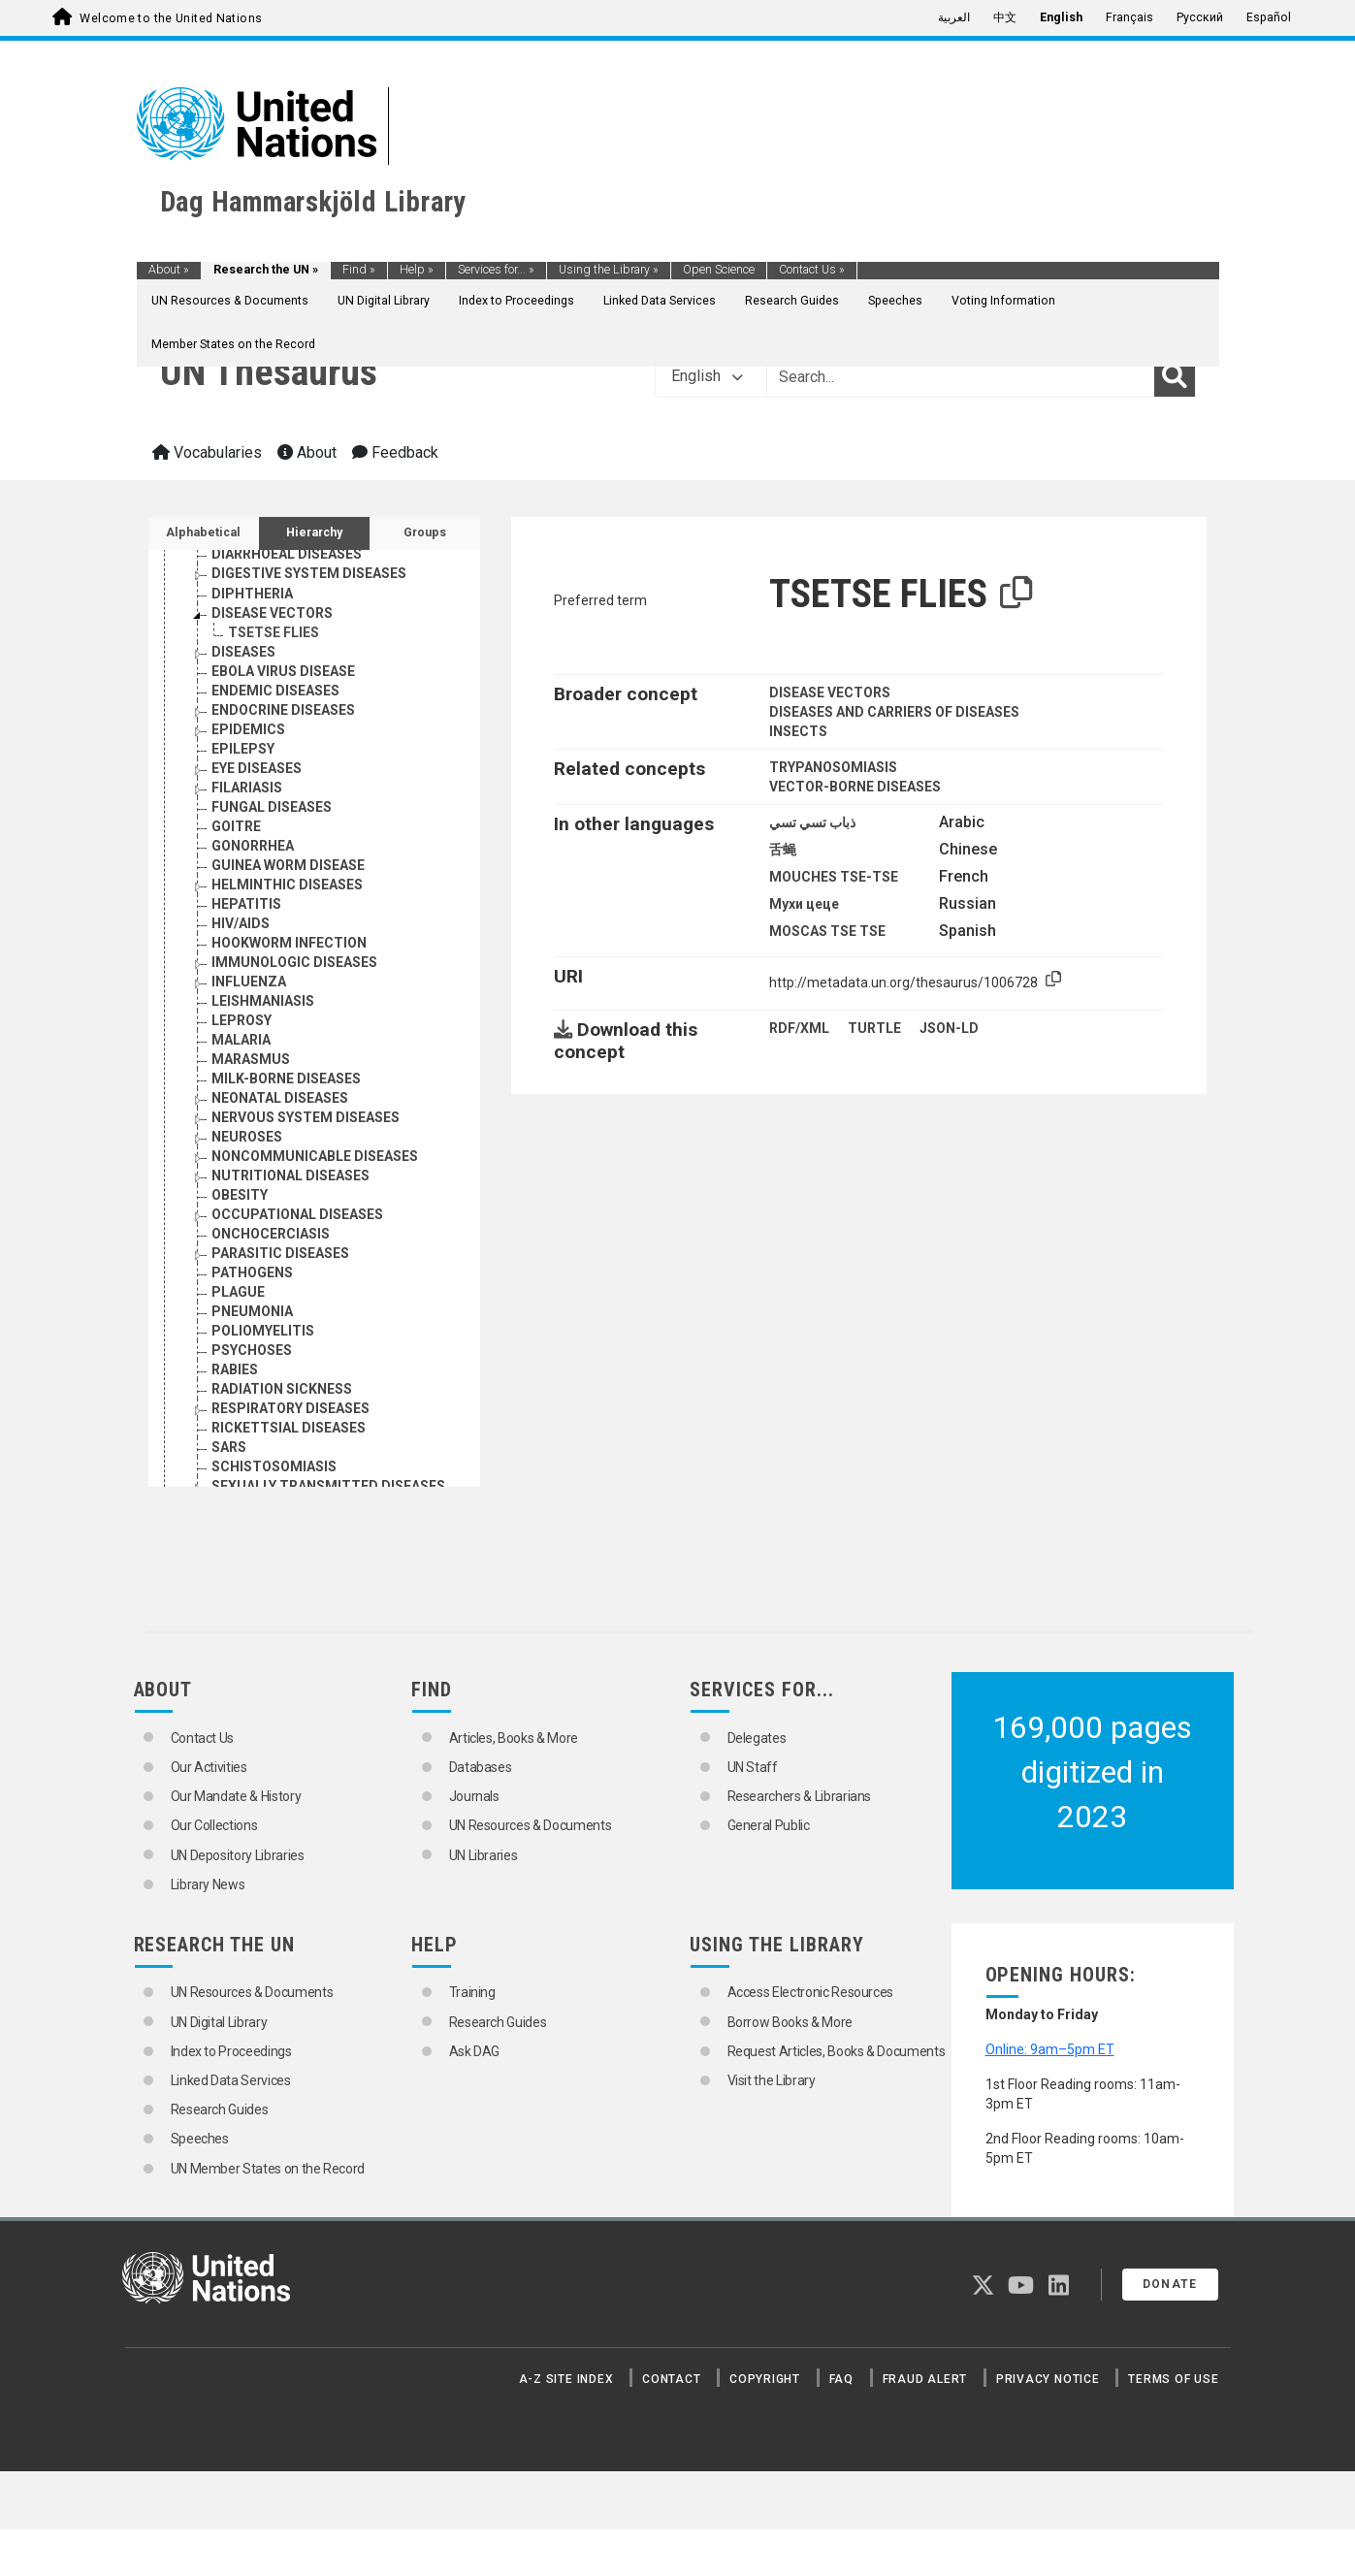  Describe the element at coordinates (252, 1272) in the screenshot. I see `PATHOGENS [Go to the concept page]` at that location.